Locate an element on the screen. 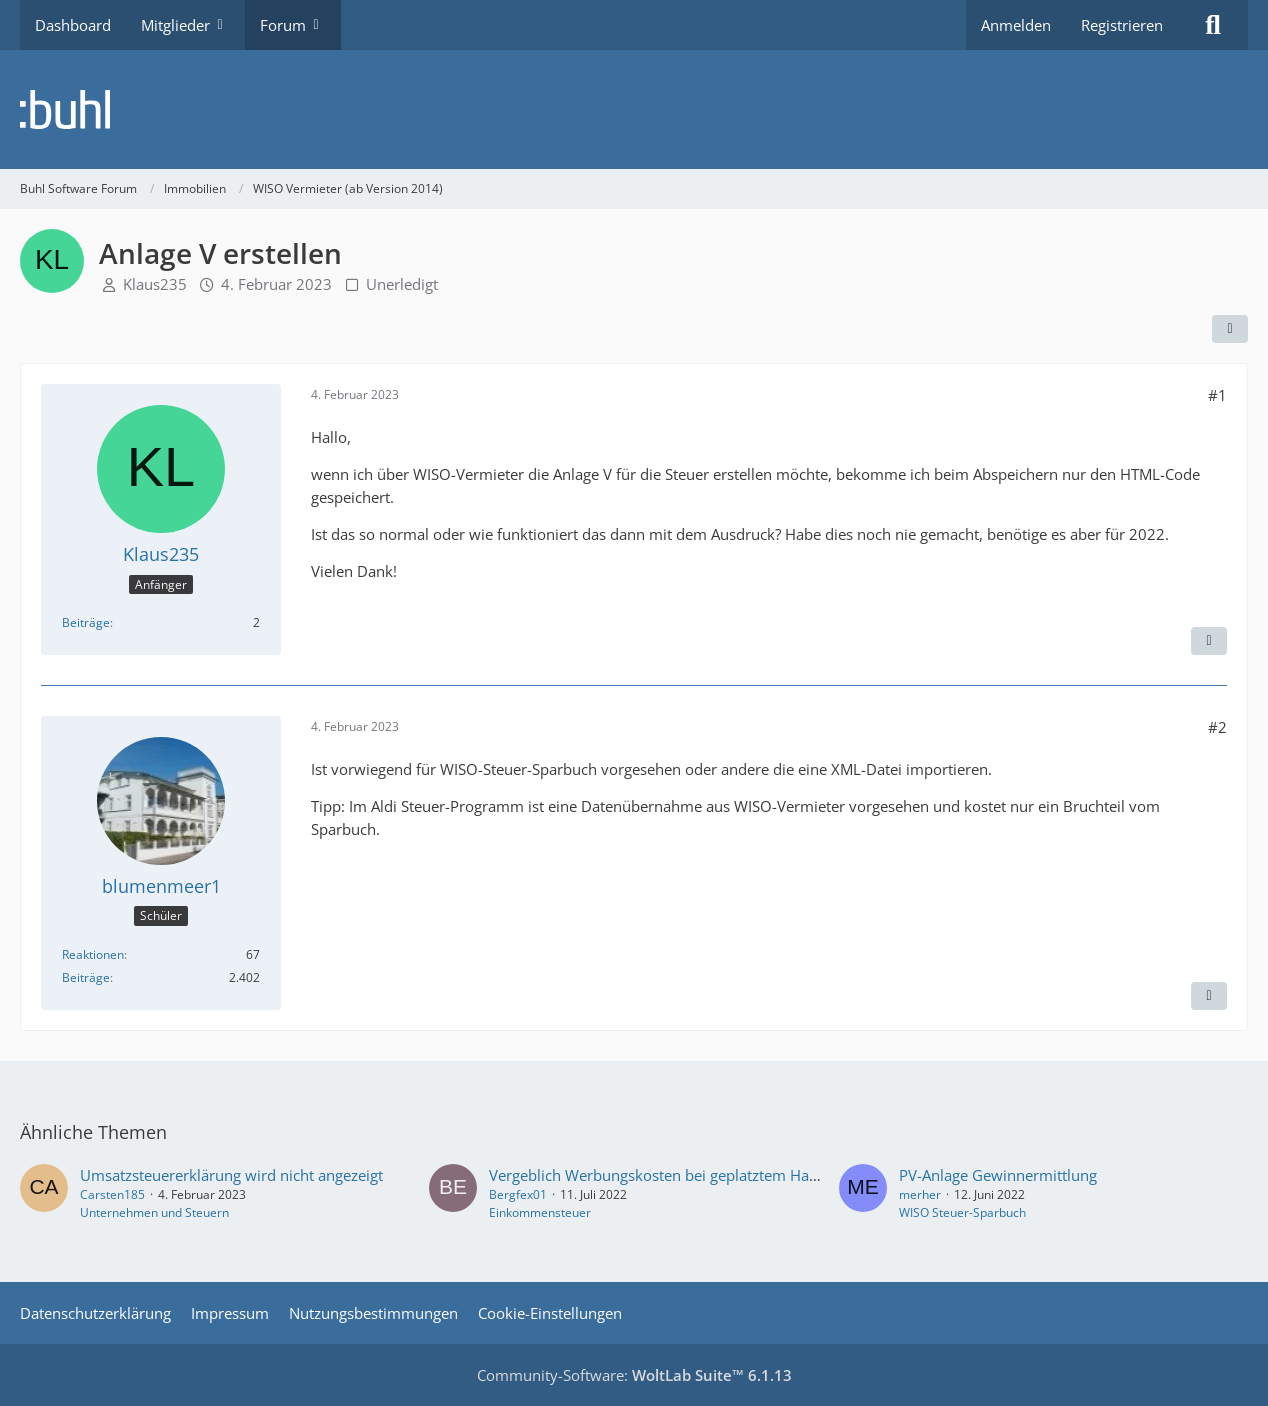 Image resolution: width=1268 pixels, height=1406 pixels. Klaus235 is located at coordinates (155, 284).